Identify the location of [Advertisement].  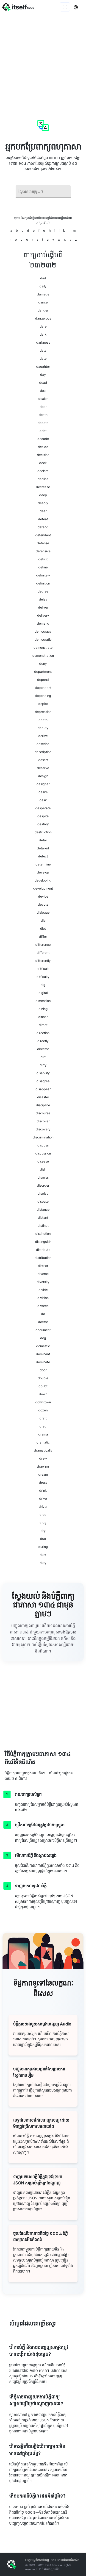
(43, 59).